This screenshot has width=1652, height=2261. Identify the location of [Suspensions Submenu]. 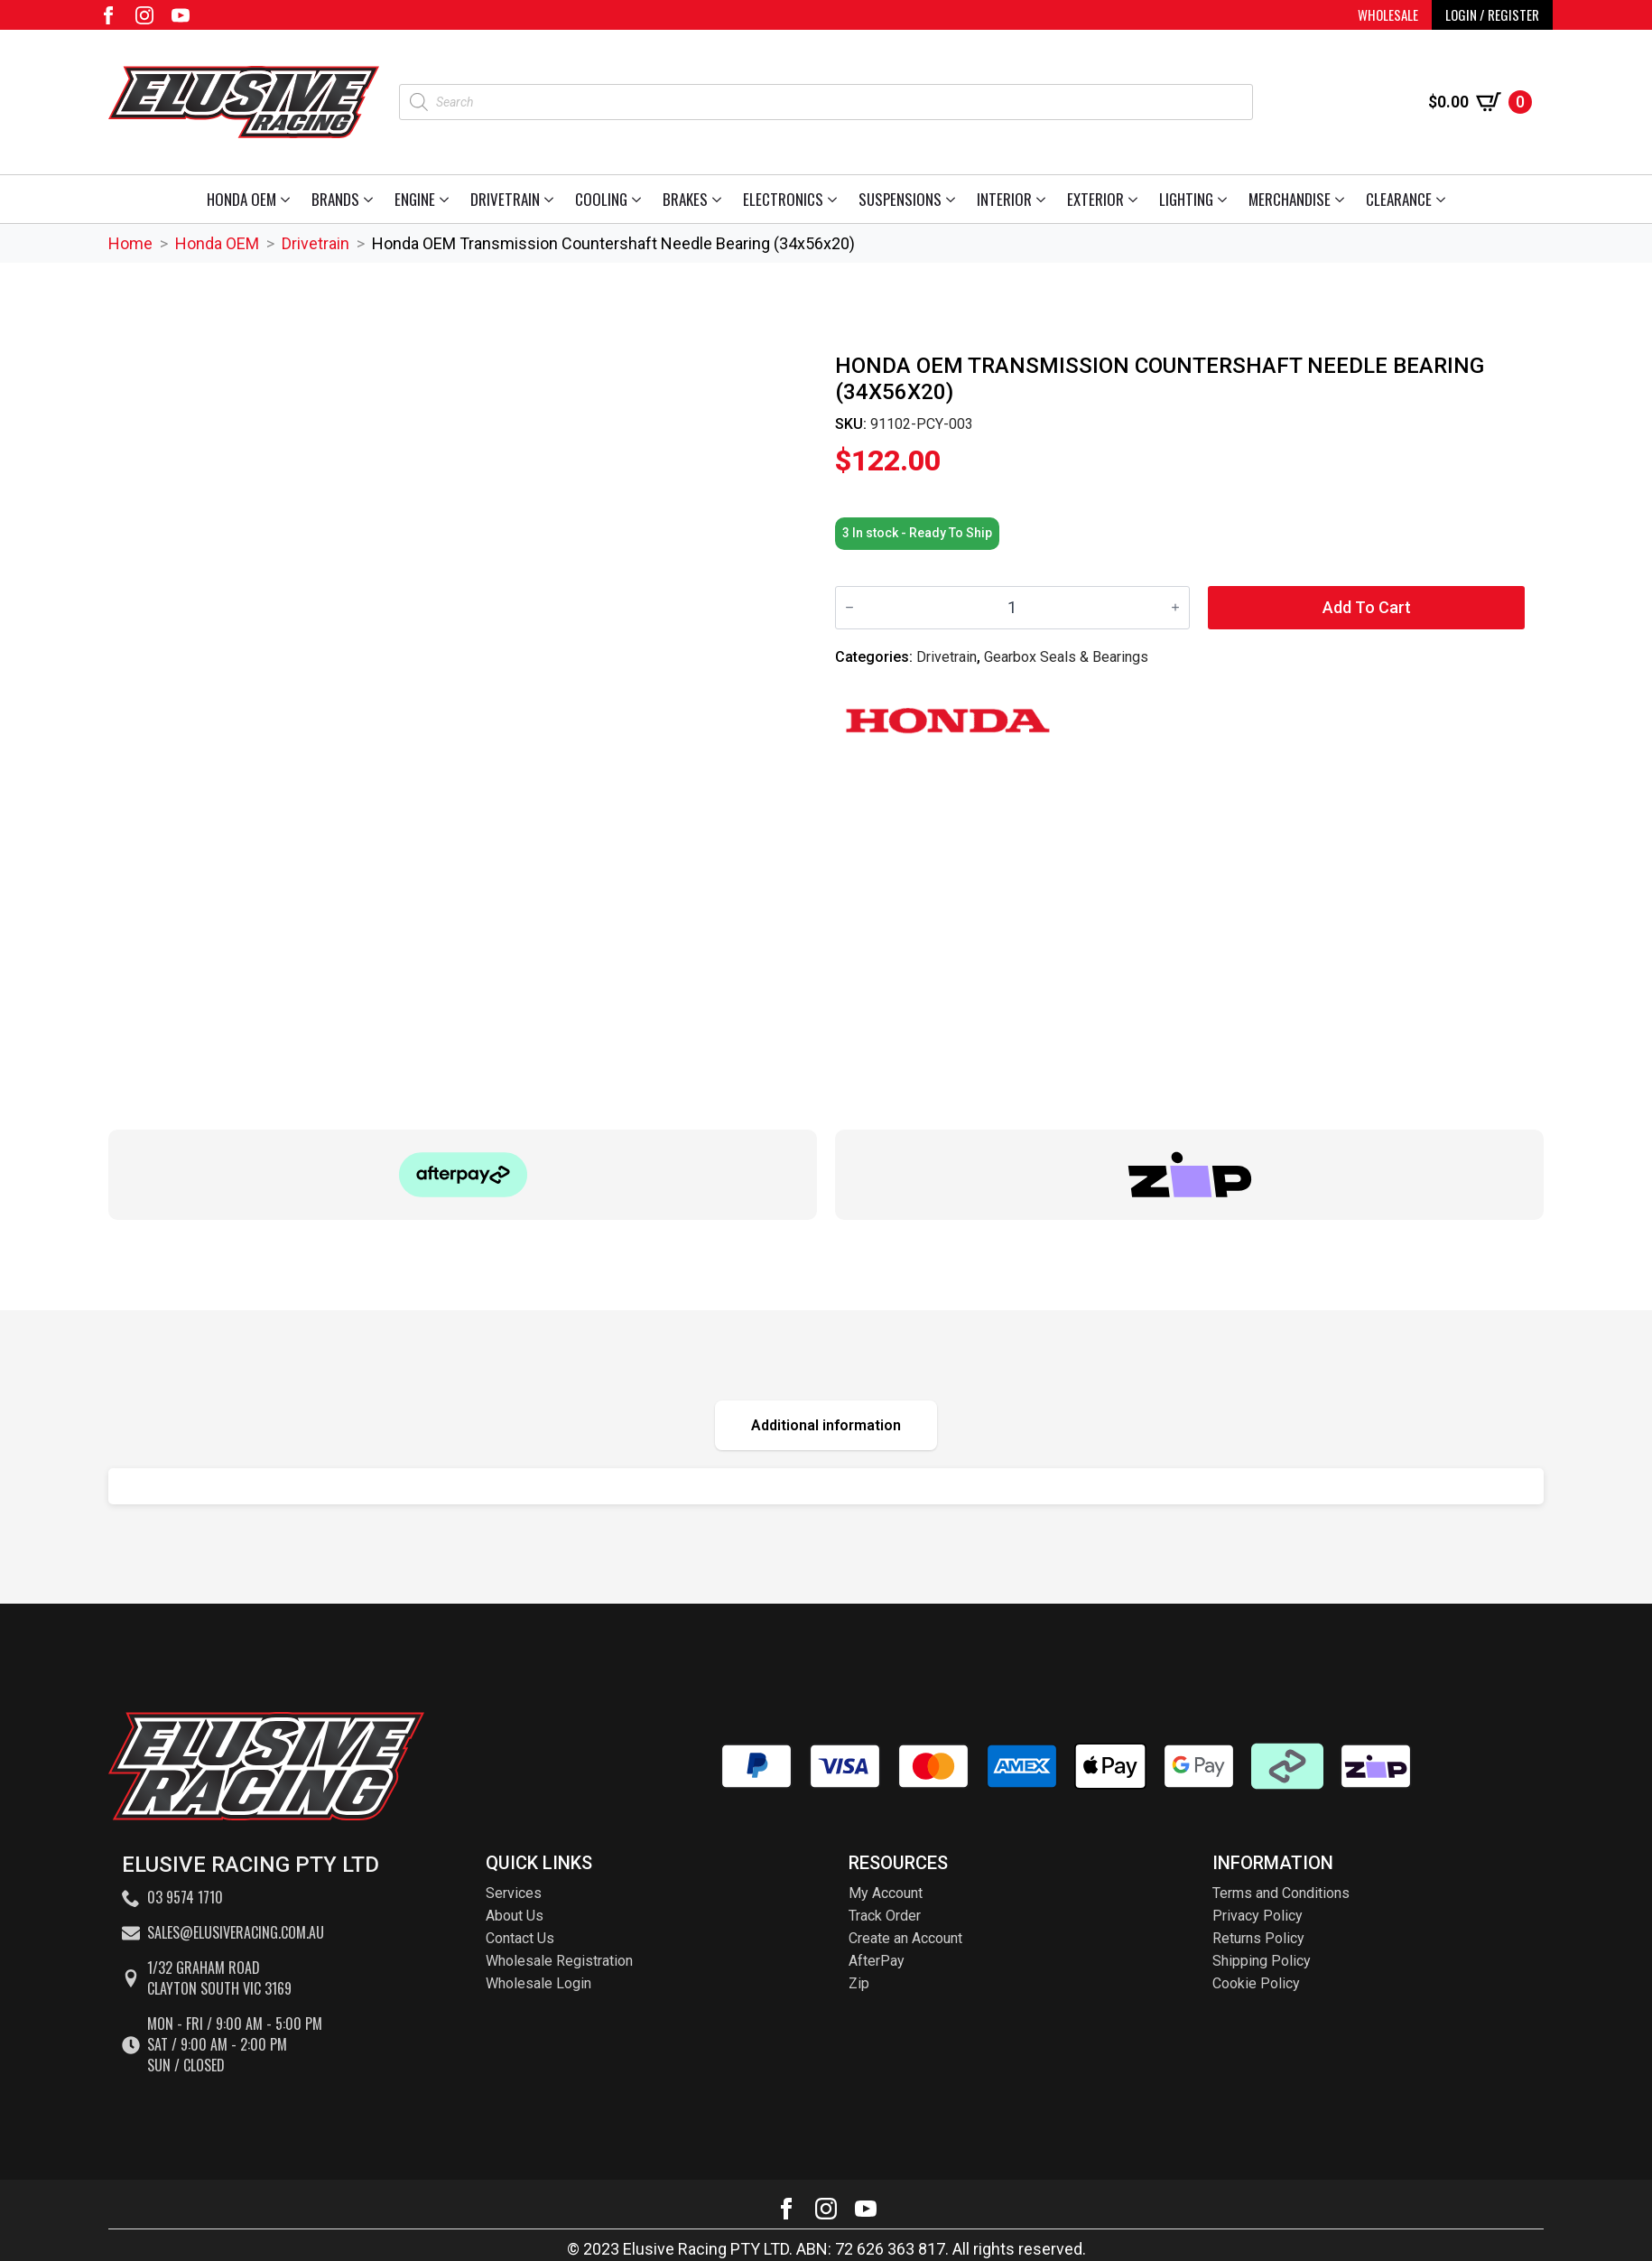
(954, 199).